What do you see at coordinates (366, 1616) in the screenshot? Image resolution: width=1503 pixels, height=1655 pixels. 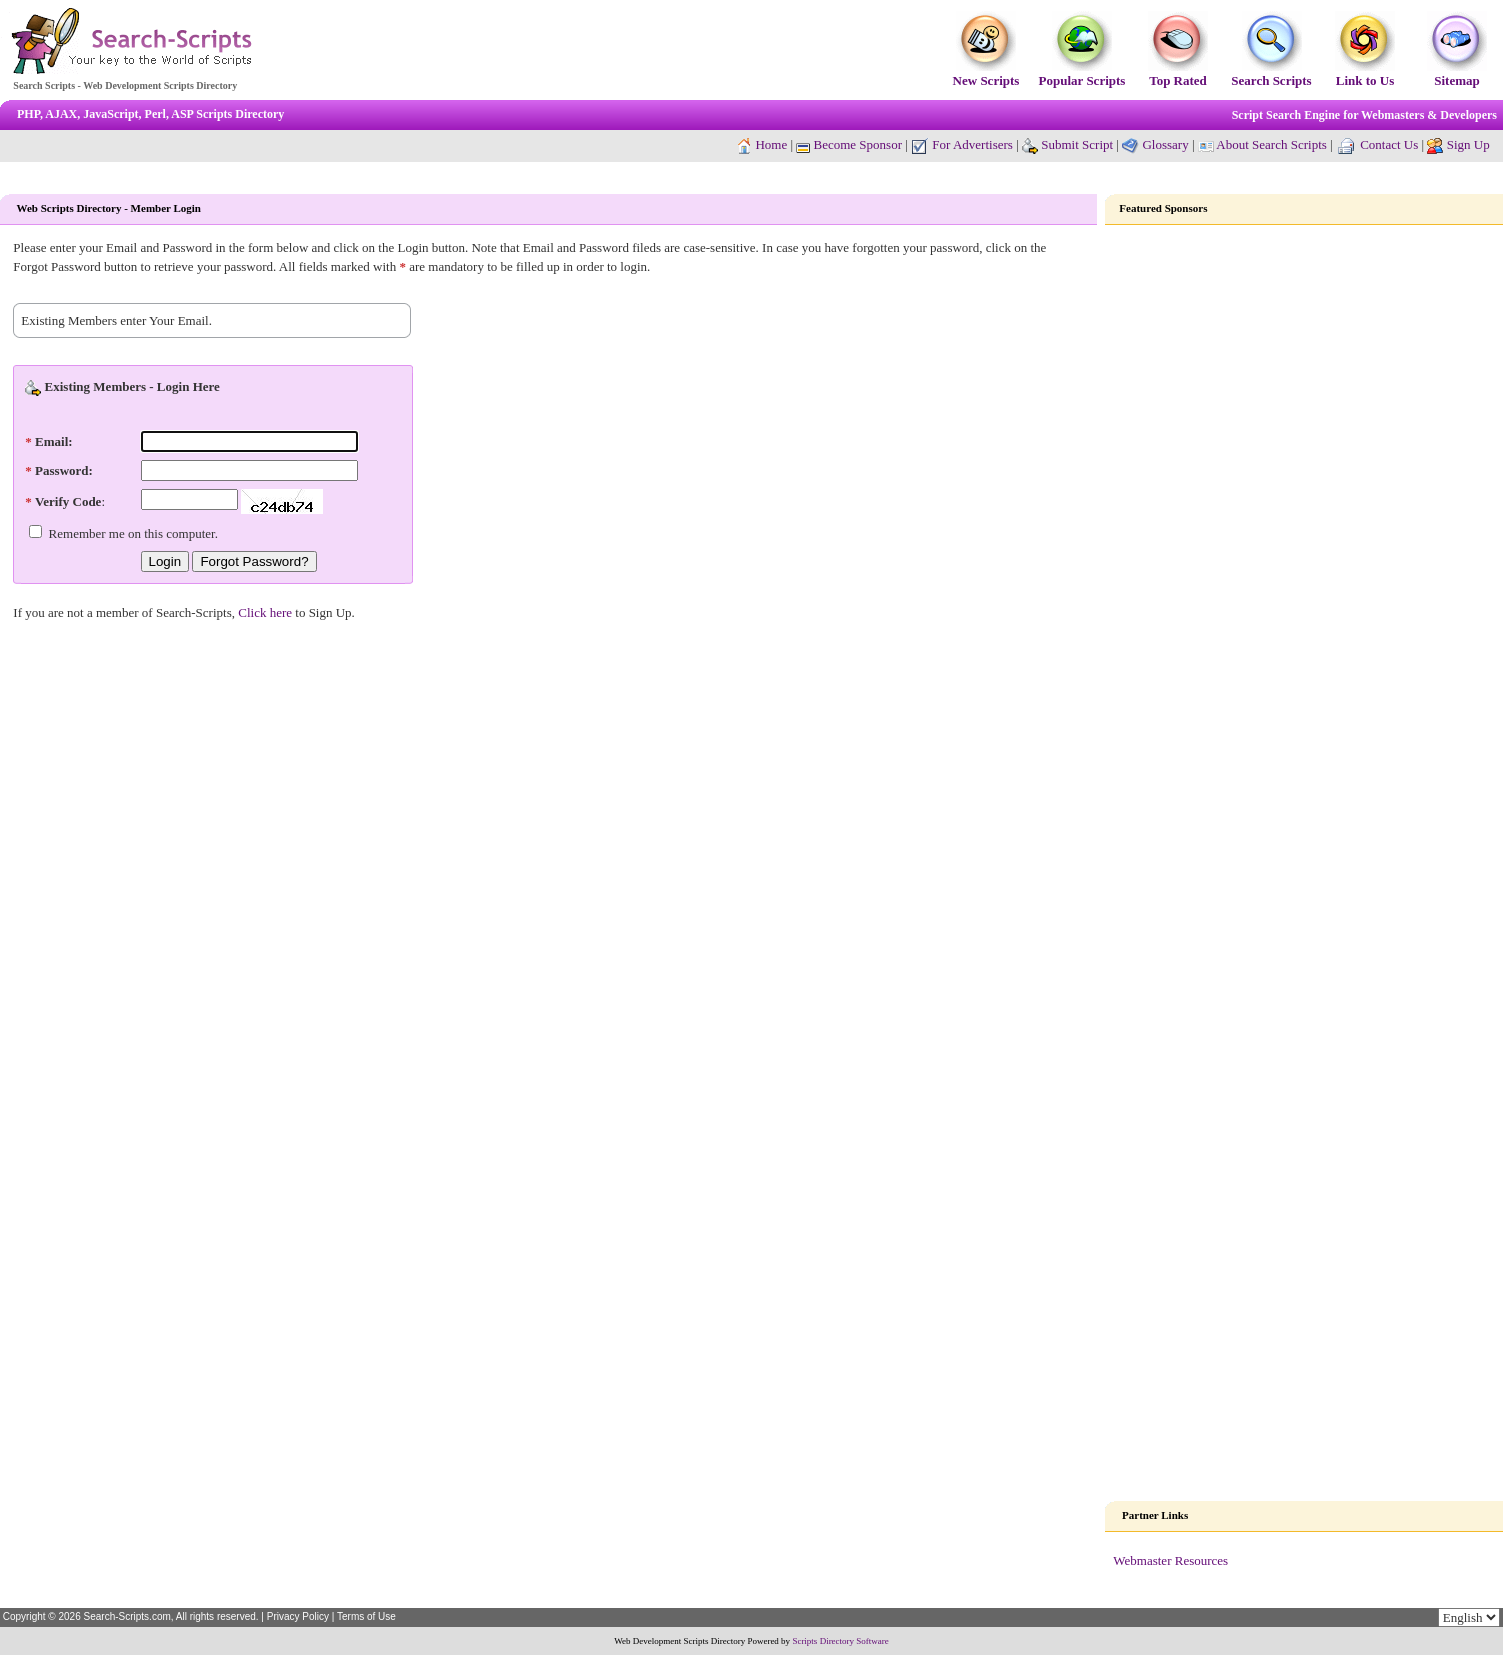 I see `Terms of Use` at bounding box center [366, 1616].